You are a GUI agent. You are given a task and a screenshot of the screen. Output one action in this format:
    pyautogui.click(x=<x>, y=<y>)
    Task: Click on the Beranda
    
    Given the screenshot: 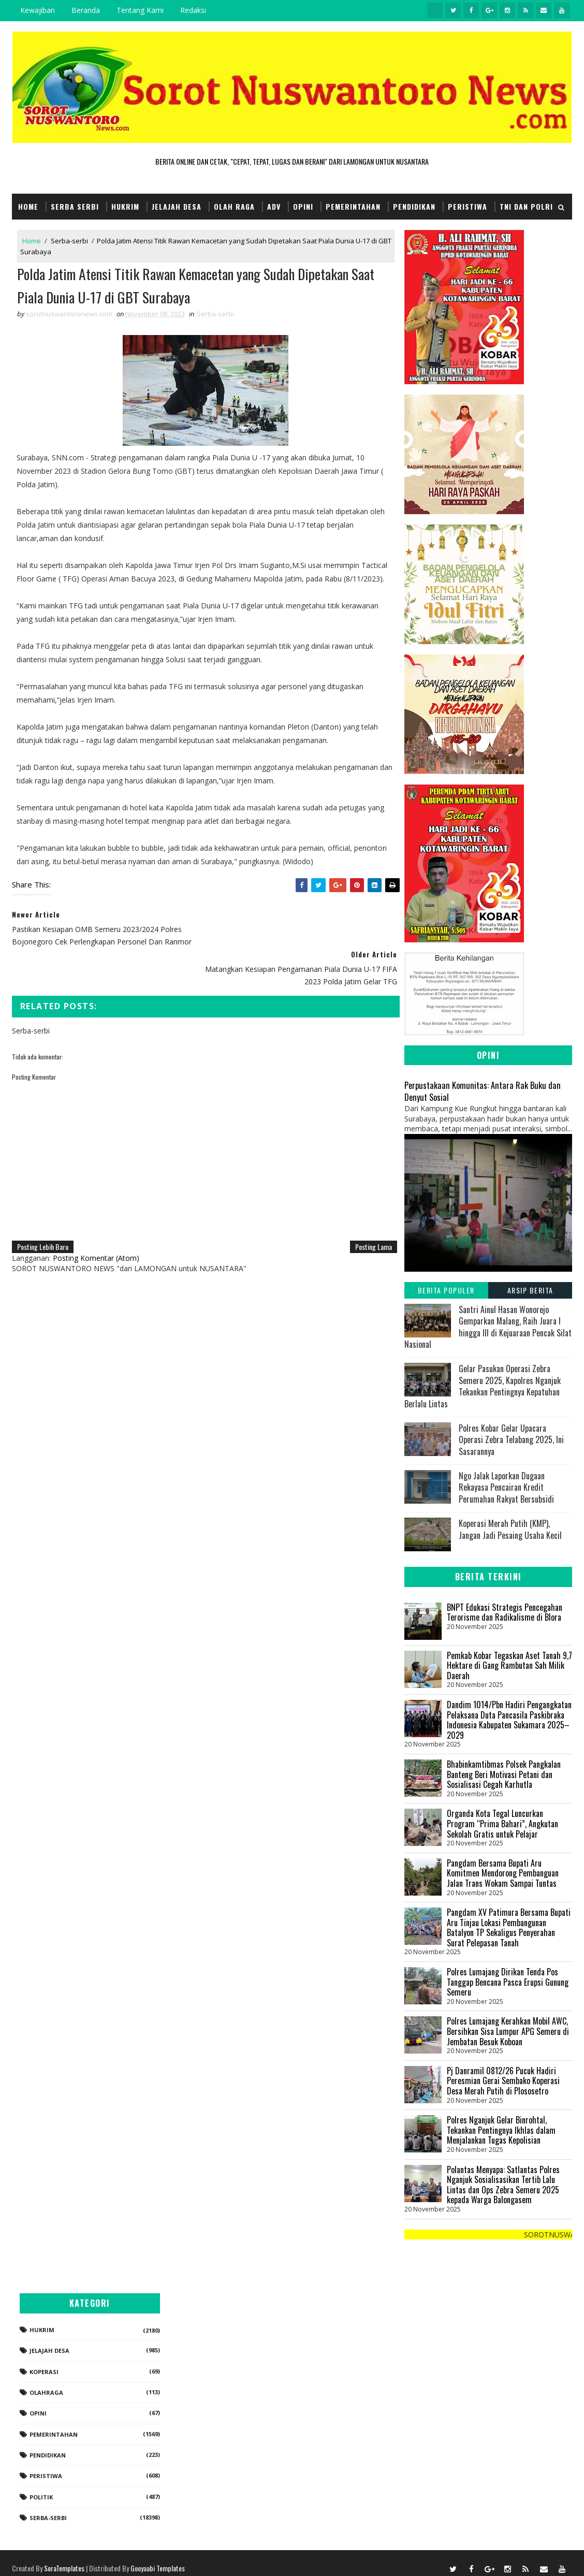 What is the action you would take?
    pyautogui.click(x=85, y=10)
    